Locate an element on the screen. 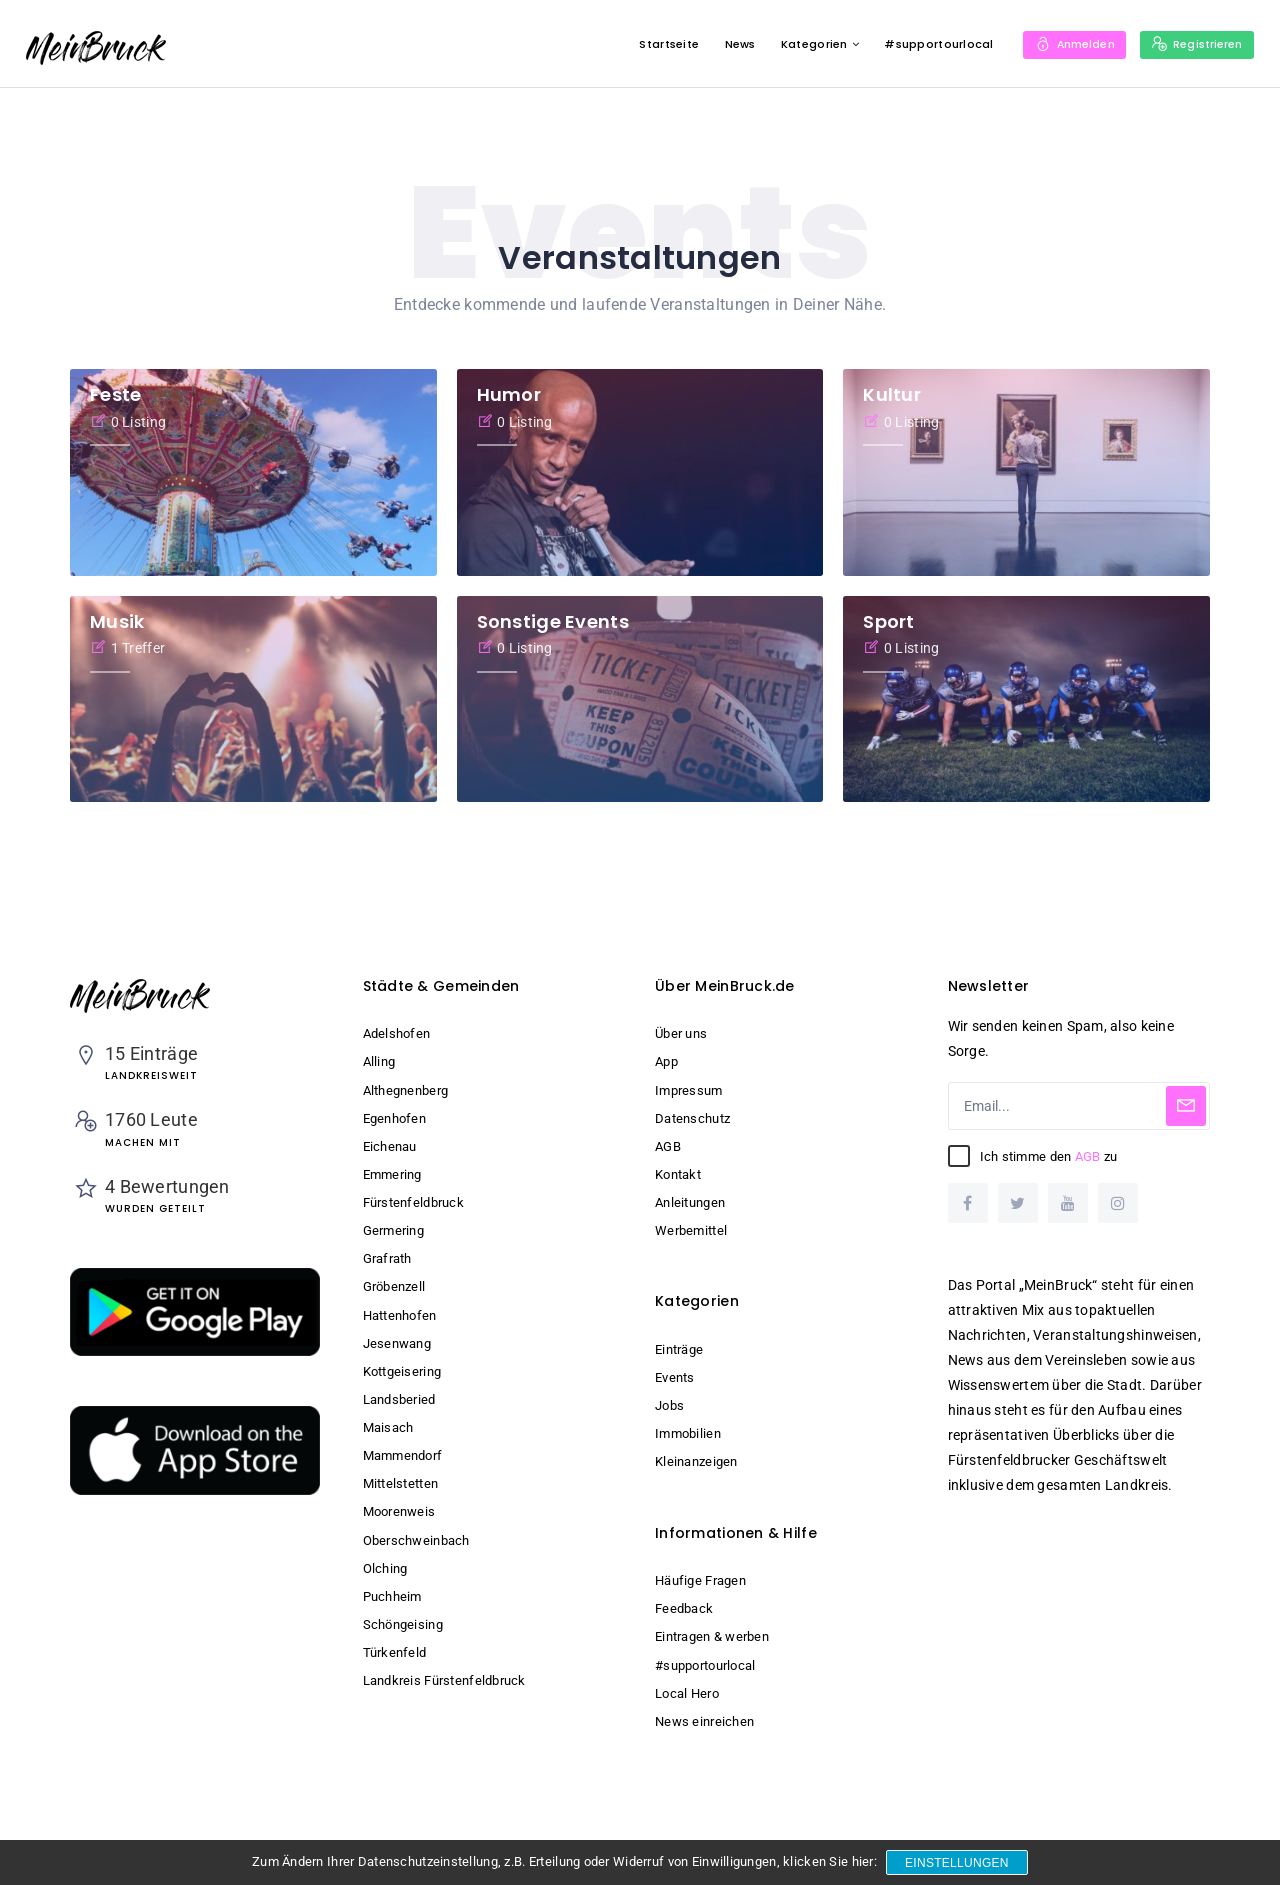  Startseite is located at coordinates (654, 44).